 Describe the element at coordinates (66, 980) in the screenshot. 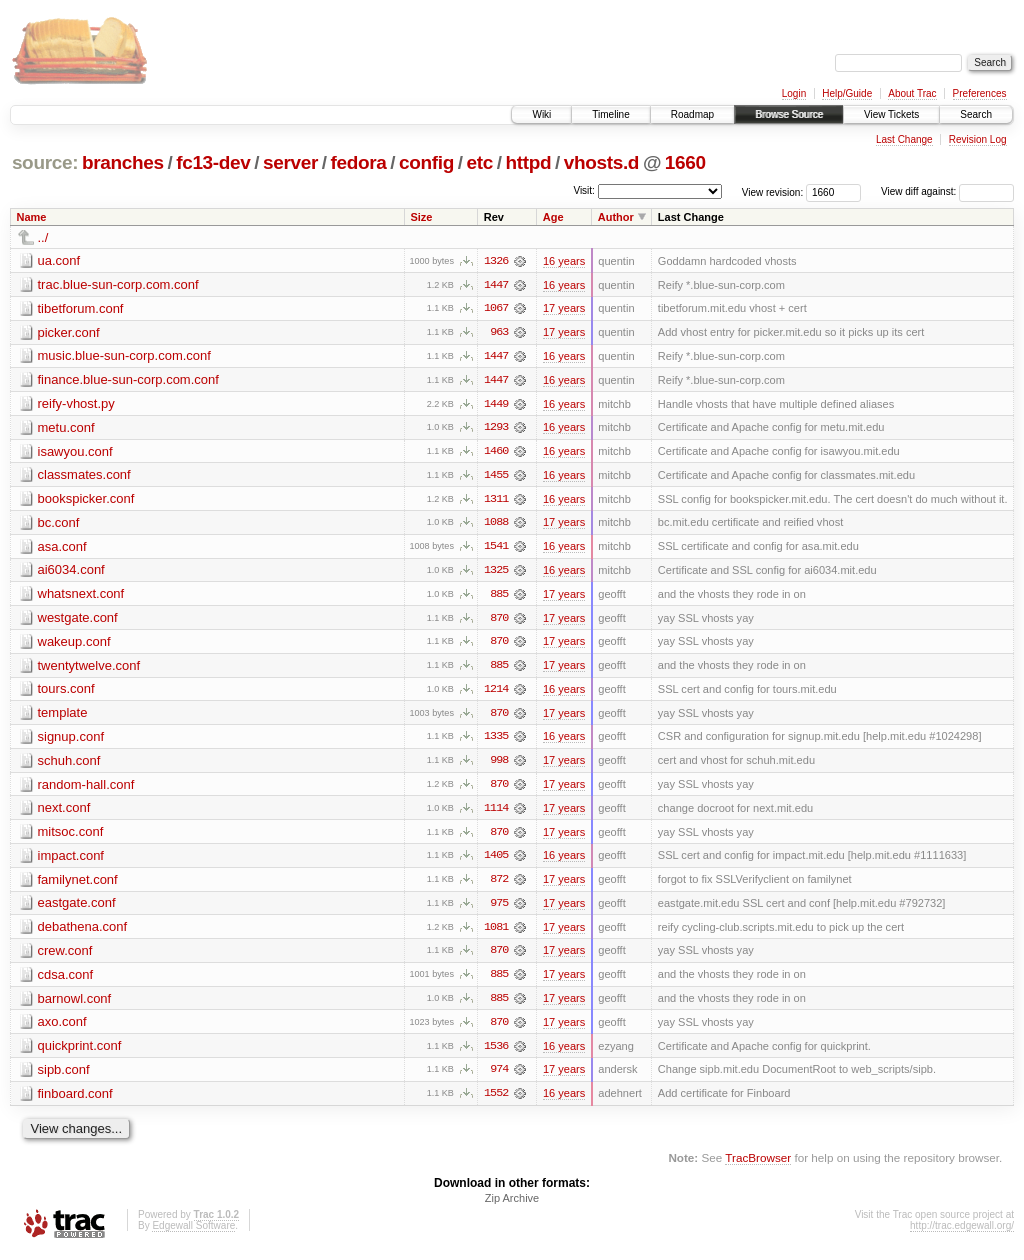

I see `cdsa.conf` at that location.